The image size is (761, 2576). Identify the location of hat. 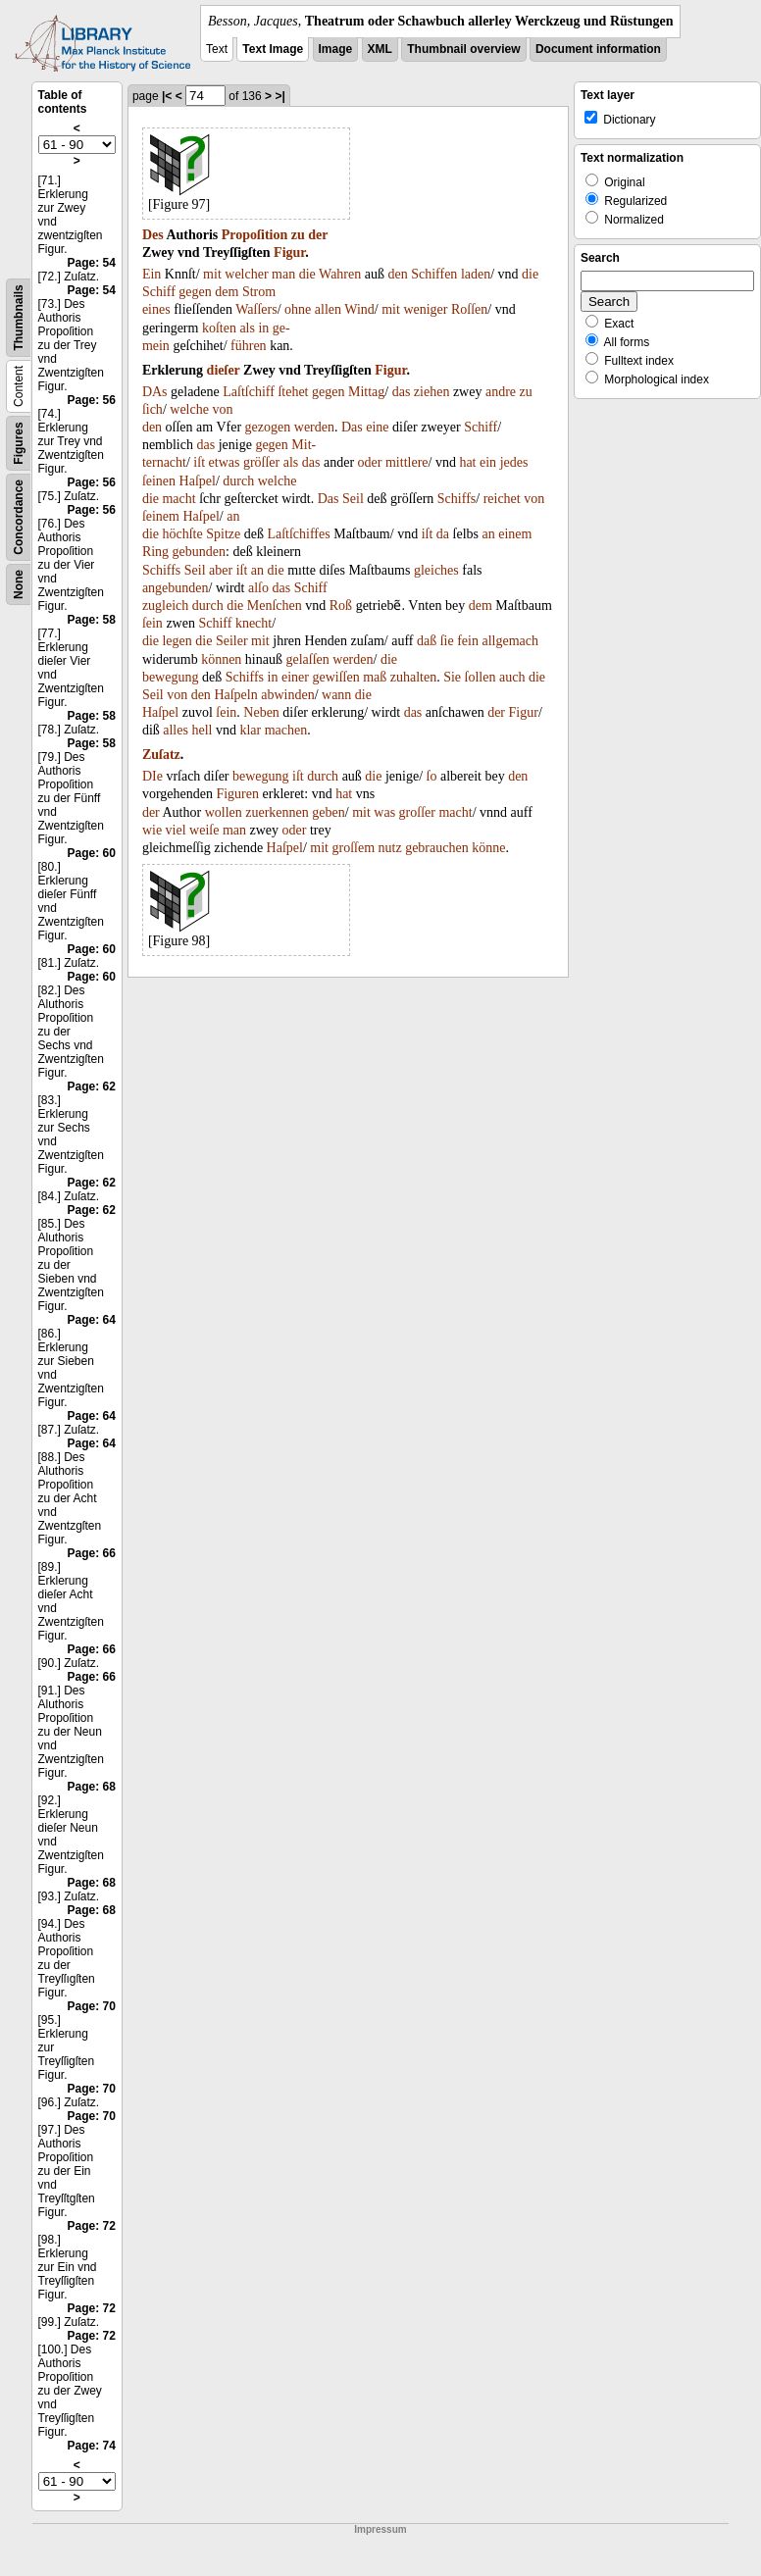
(467, 462).